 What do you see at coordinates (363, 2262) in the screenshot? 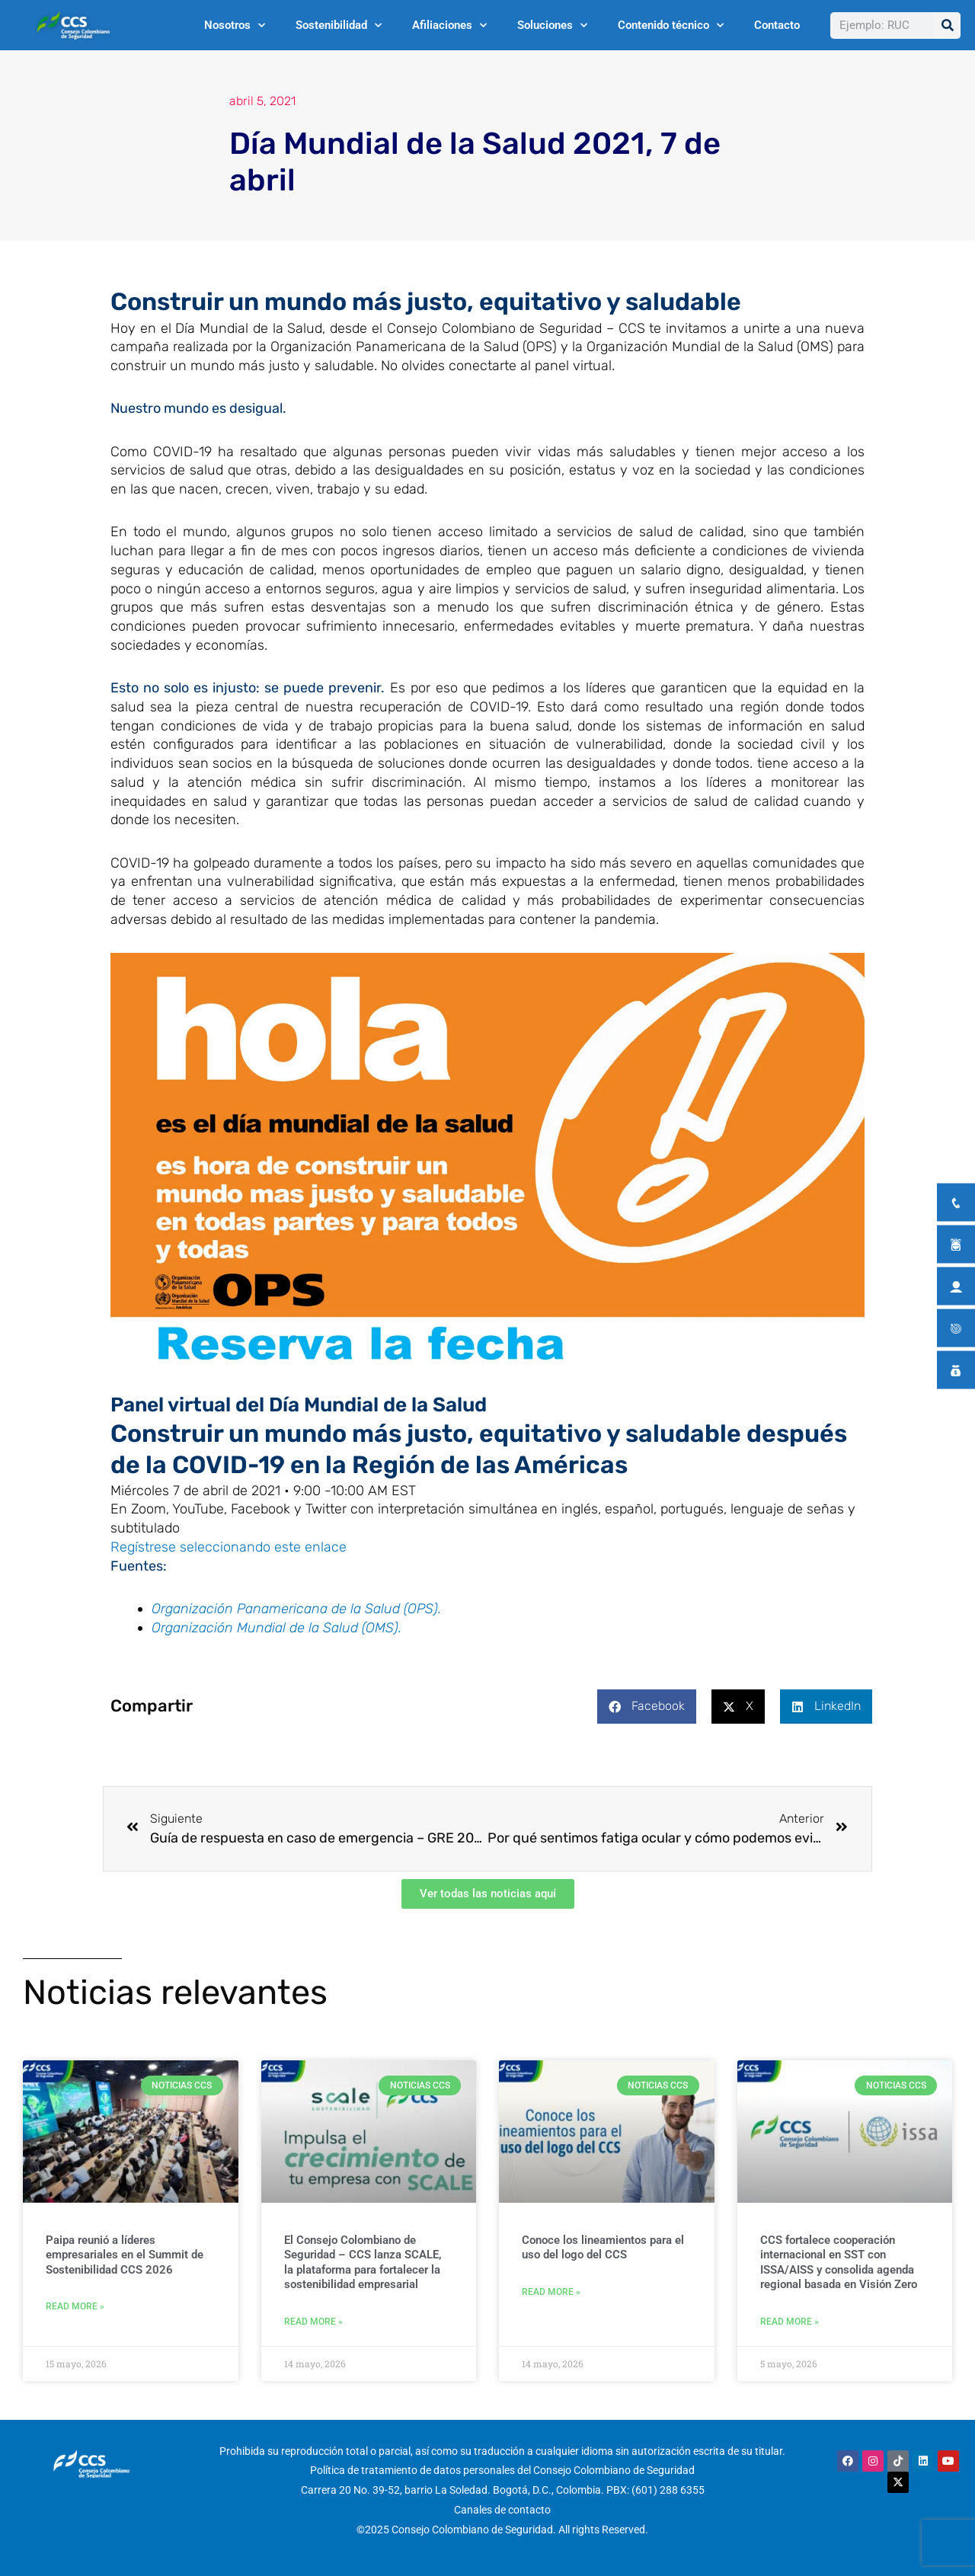
I see `El Consejo Colombiano de Seguridad – CCS lanza SCALE, la plataforma para fortalecer la sostenibilidad empresarial` at bounding box center [363, 2262].